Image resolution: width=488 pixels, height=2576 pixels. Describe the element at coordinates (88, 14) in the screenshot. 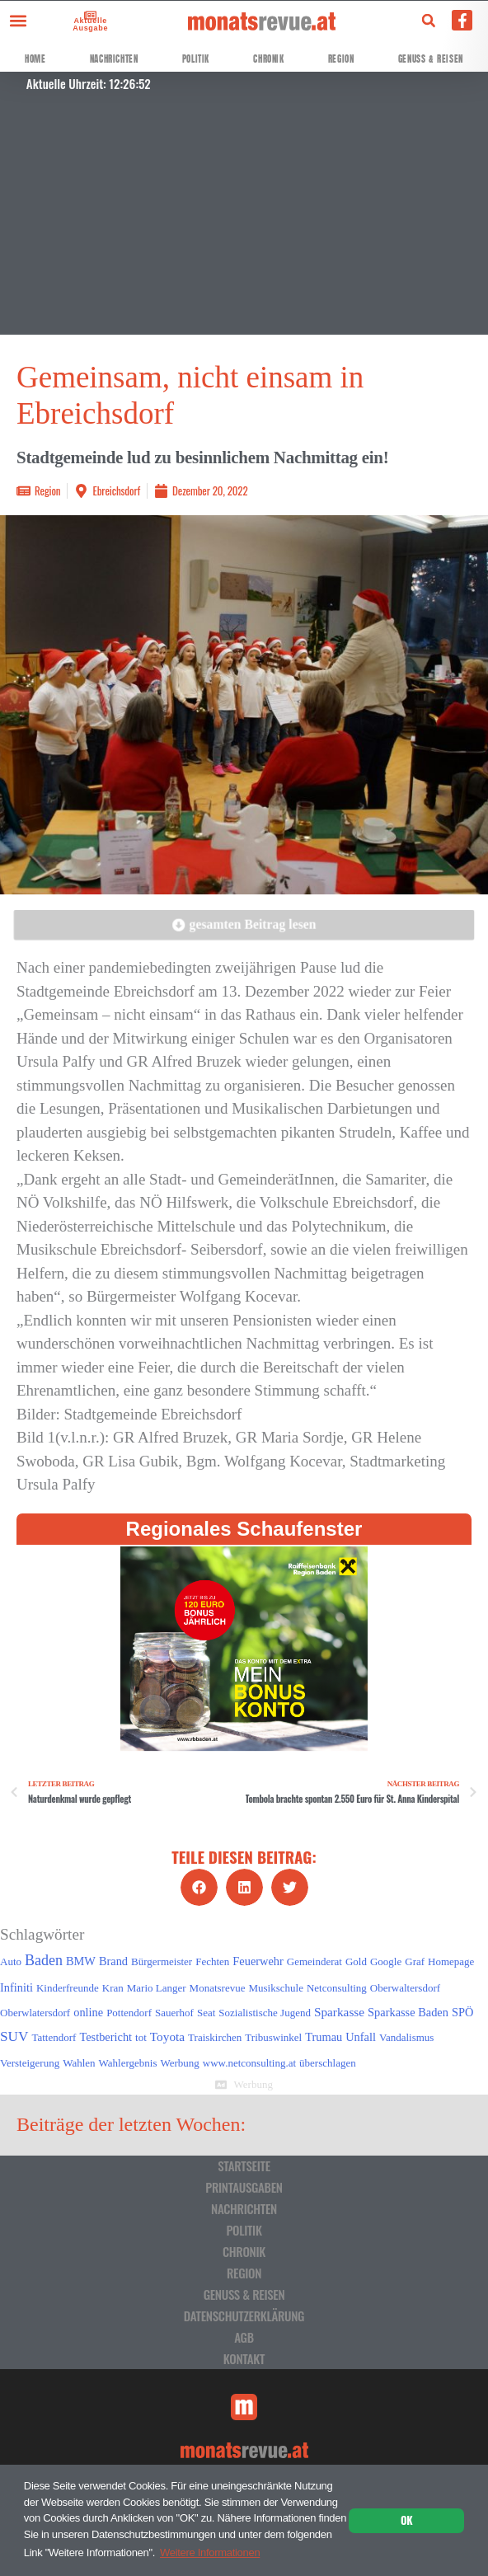

I see `[Aktuelle Ausgabe]` at that location.